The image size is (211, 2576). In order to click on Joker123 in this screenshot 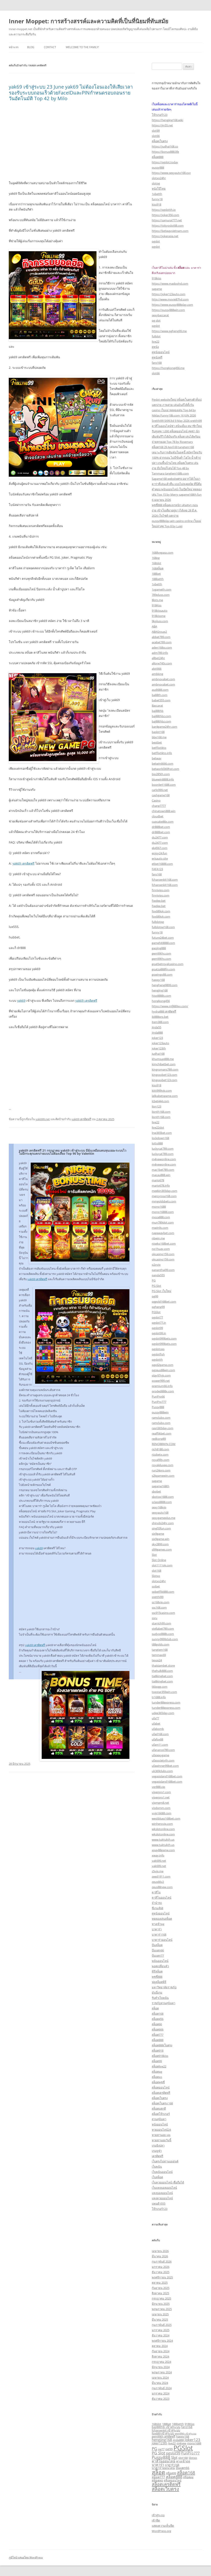, I will do `click(157, 1038)`.